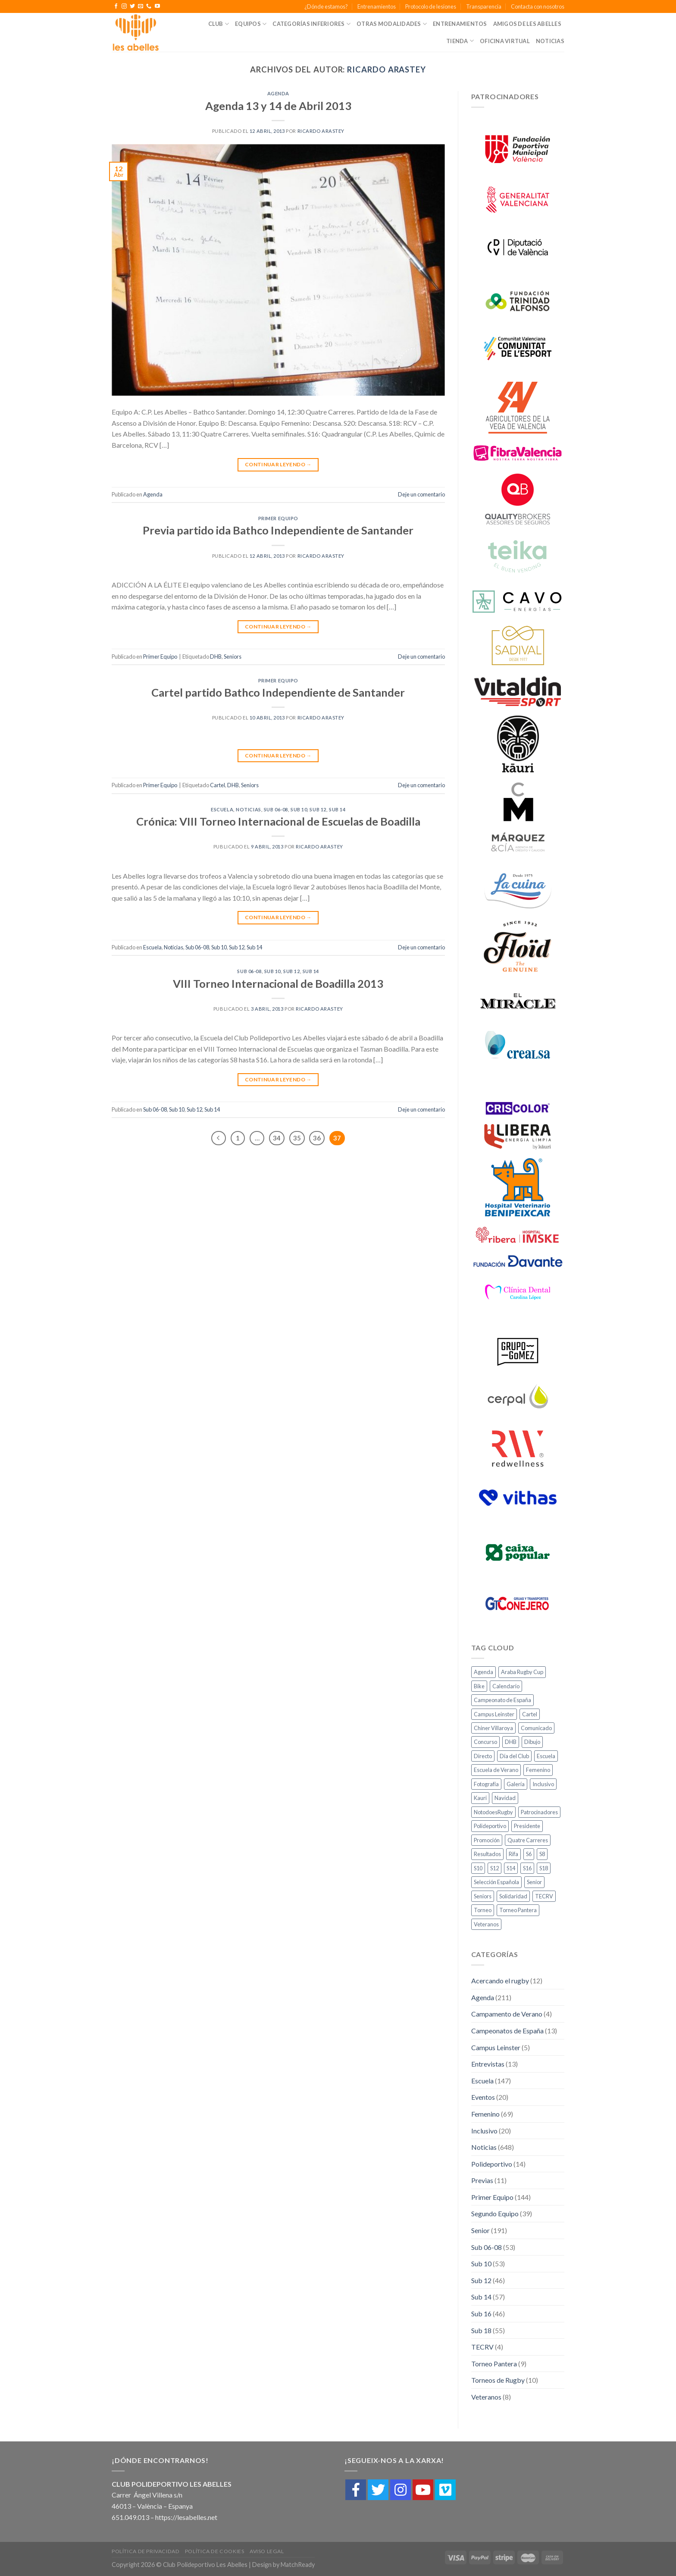 This screenshot has width=676, height=2576. Describe the element at coordinates (505, 1797) in the screenshot. I see `Navidad [Navidad (1 elemento)]` at that location.